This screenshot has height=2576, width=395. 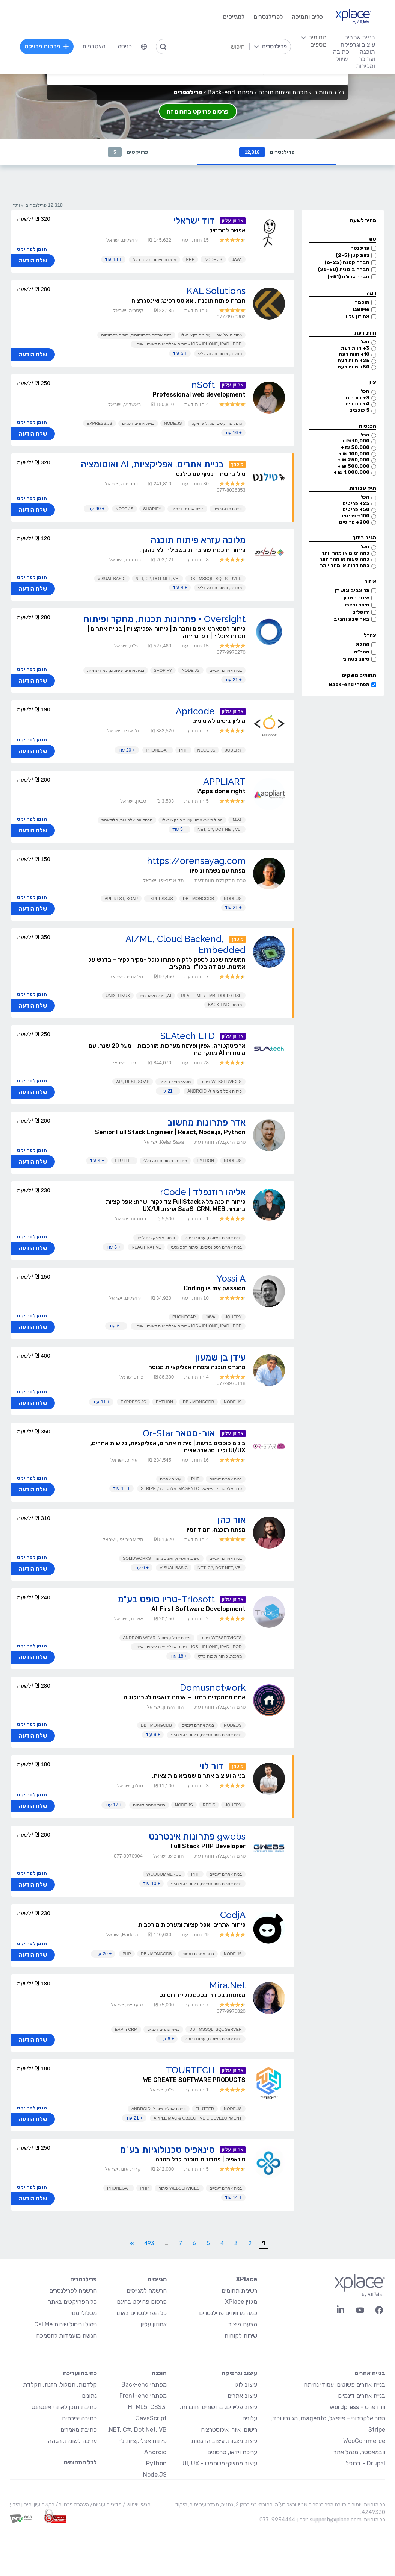 What do you see at coordinates (167, 2149) in the screenshot?
I see `סינאפיס טכנולוגיות בע"מ` at bounding box center [167, 2149].